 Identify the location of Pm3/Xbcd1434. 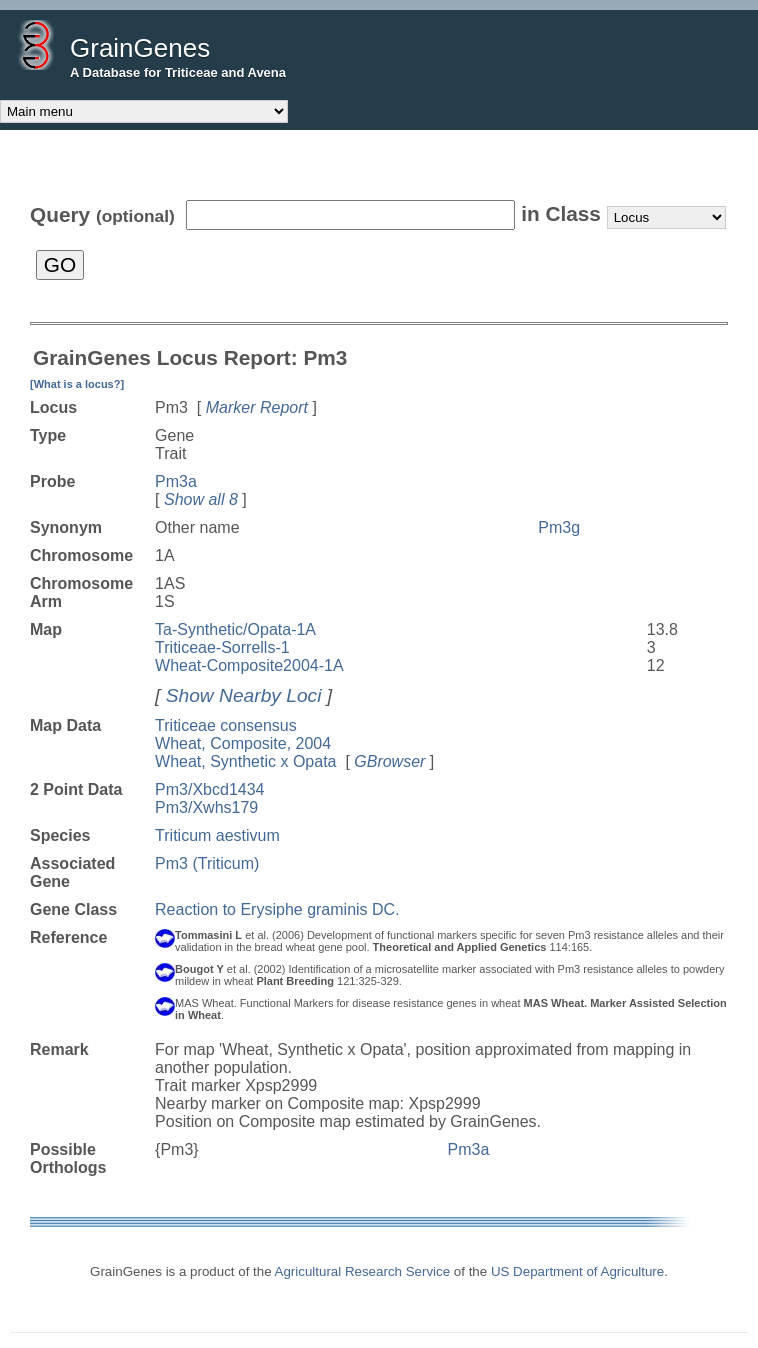
(209, 789).